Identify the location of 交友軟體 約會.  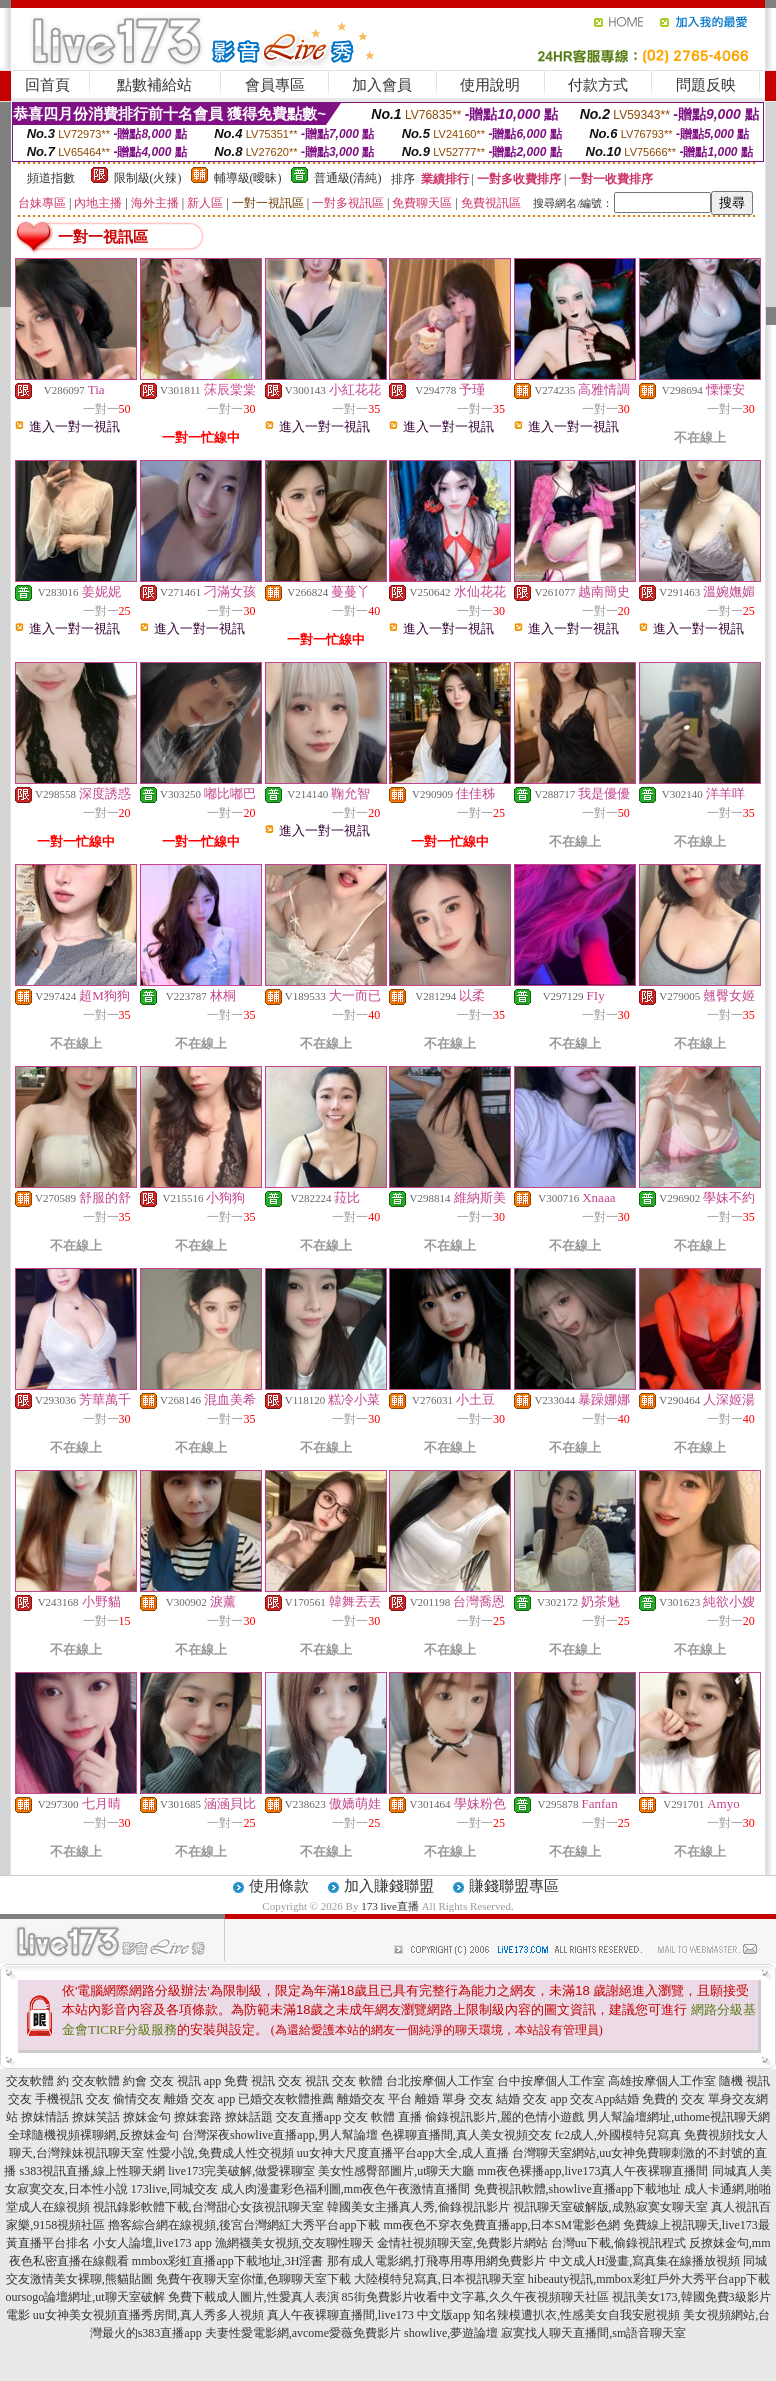
(109, 2081).